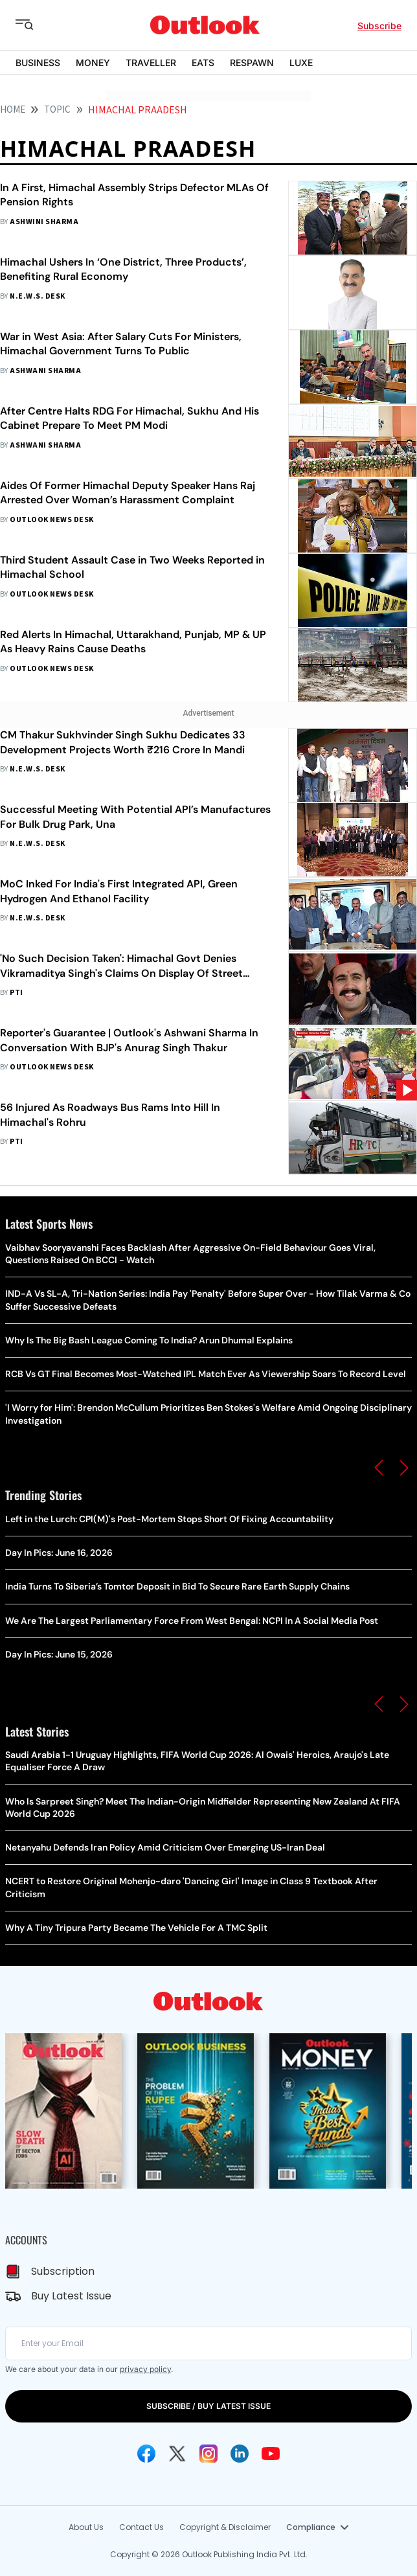 This screenshot has width=417, height=2576. Describe the element at coordinates (301, 62) in the screenshot. I see `LUXE [OUTLOOK LUXE]` at that location.